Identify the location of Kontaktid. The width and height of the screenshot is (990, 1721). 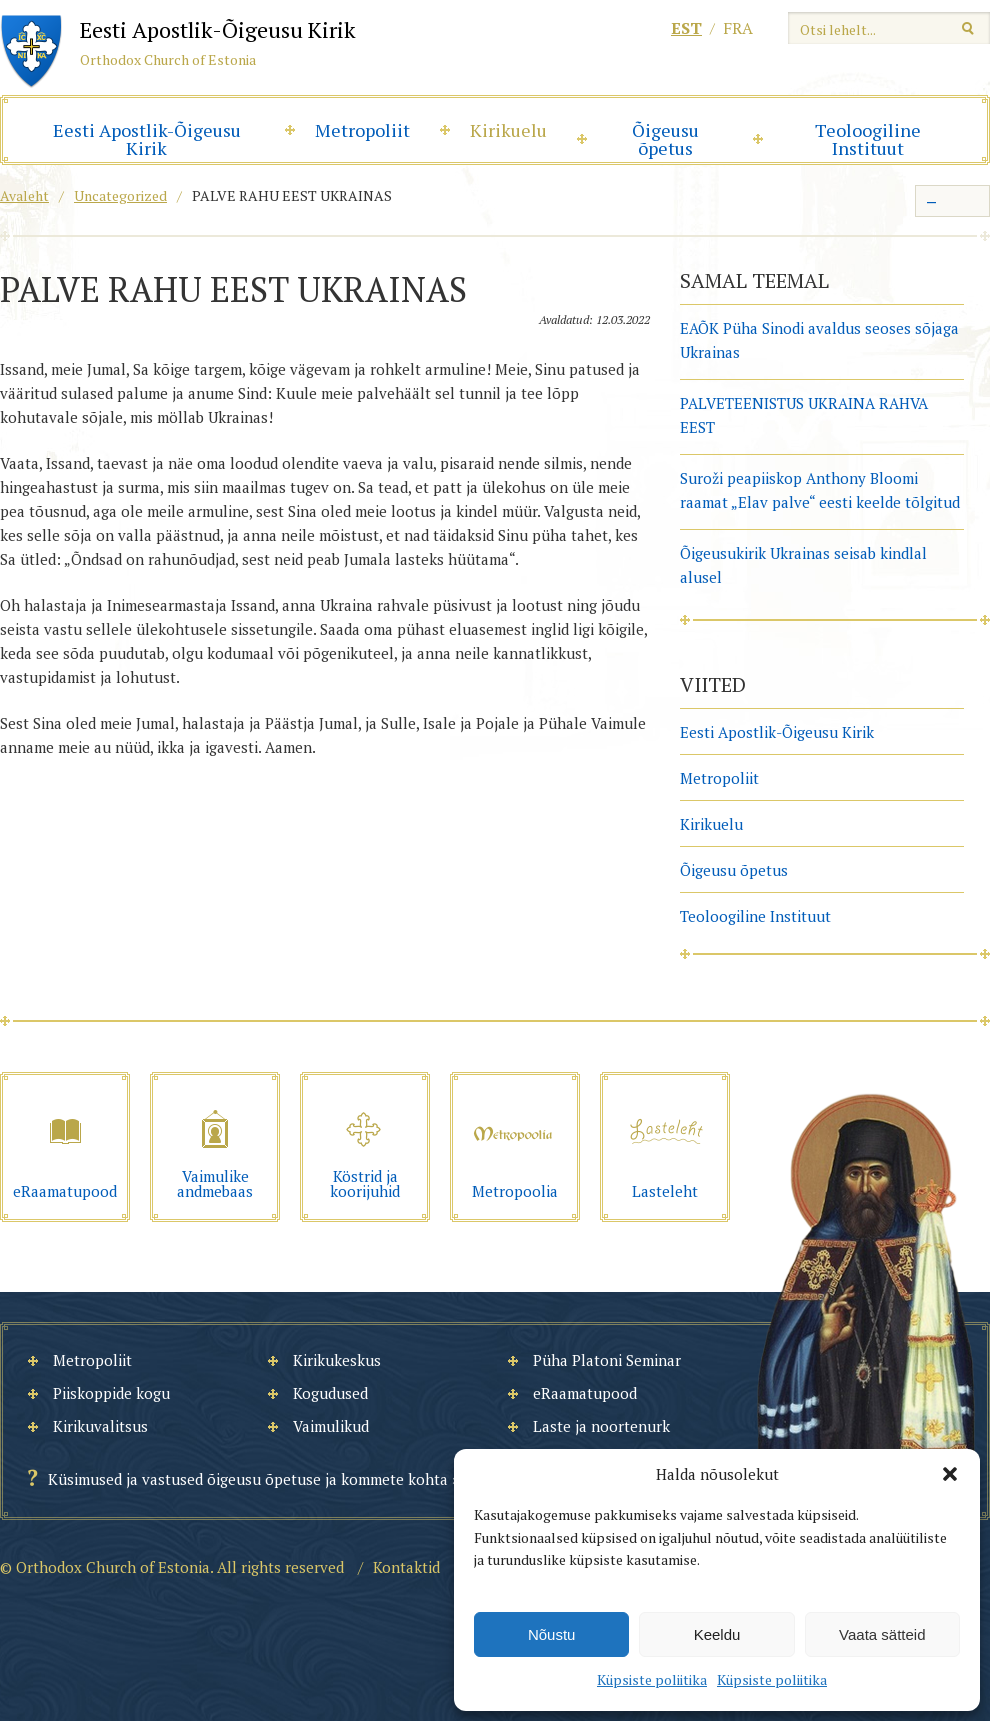
(406, 1567).